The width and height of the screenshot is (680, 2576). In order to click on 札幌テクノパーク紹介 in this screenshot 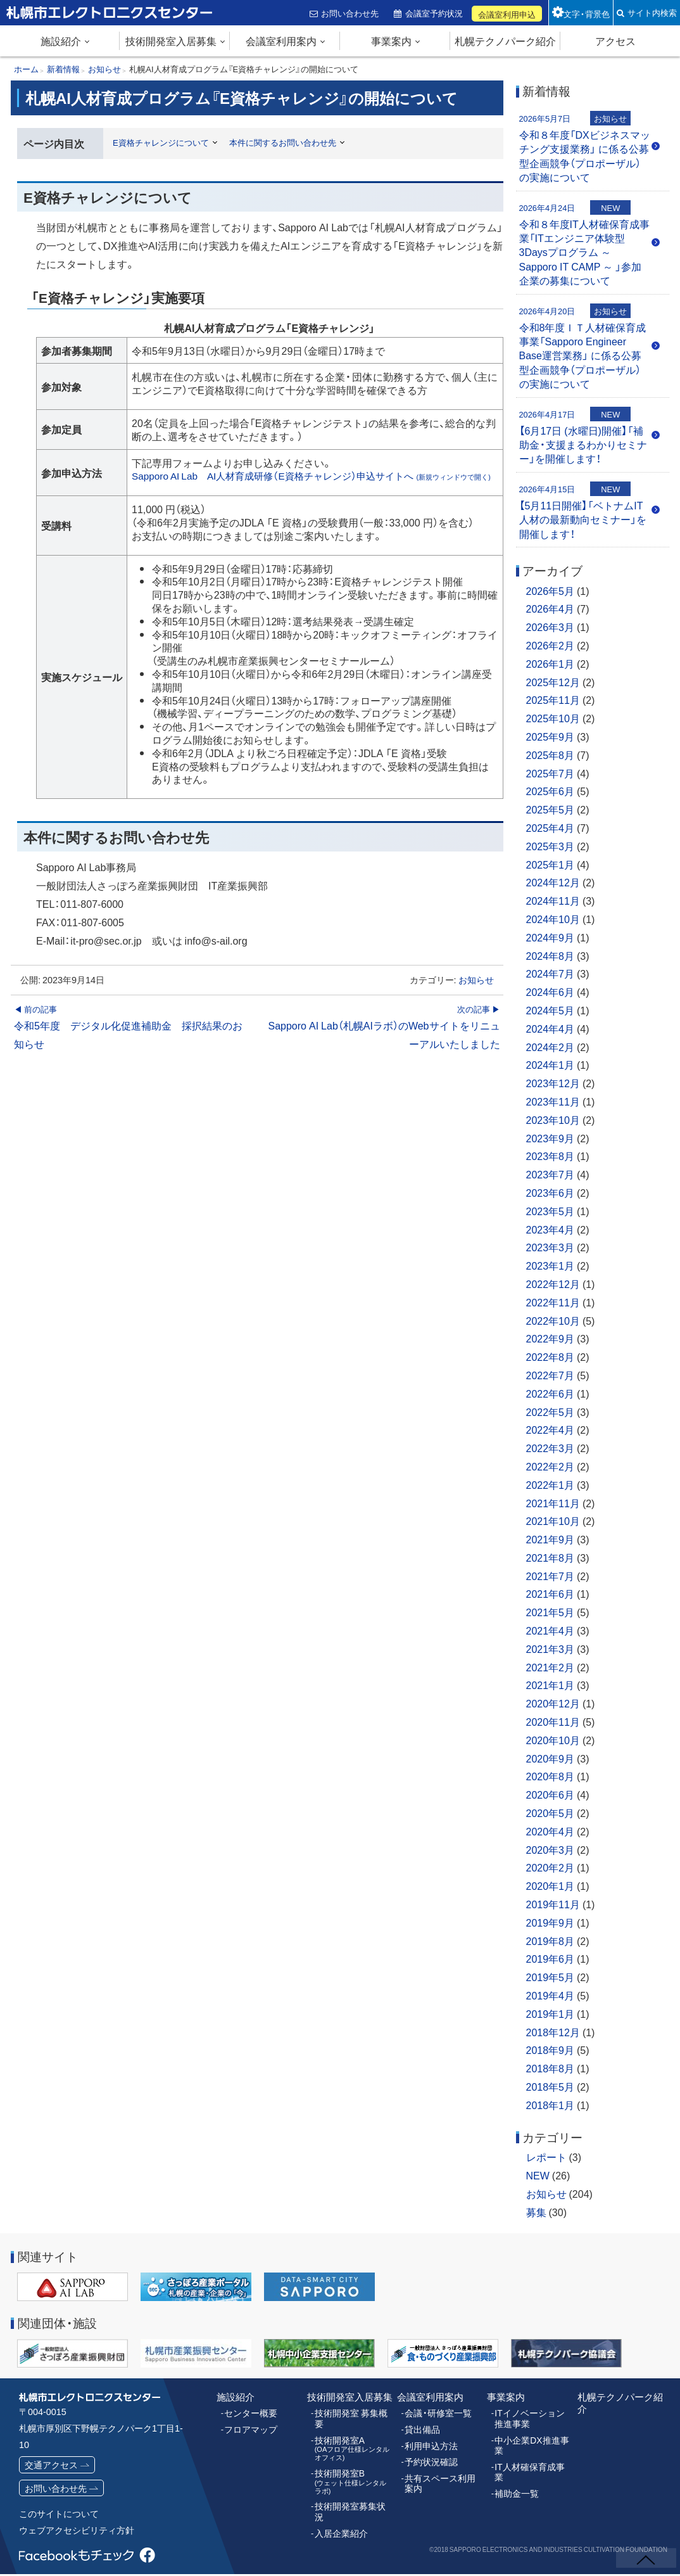, I will do `click(505, 40)`.